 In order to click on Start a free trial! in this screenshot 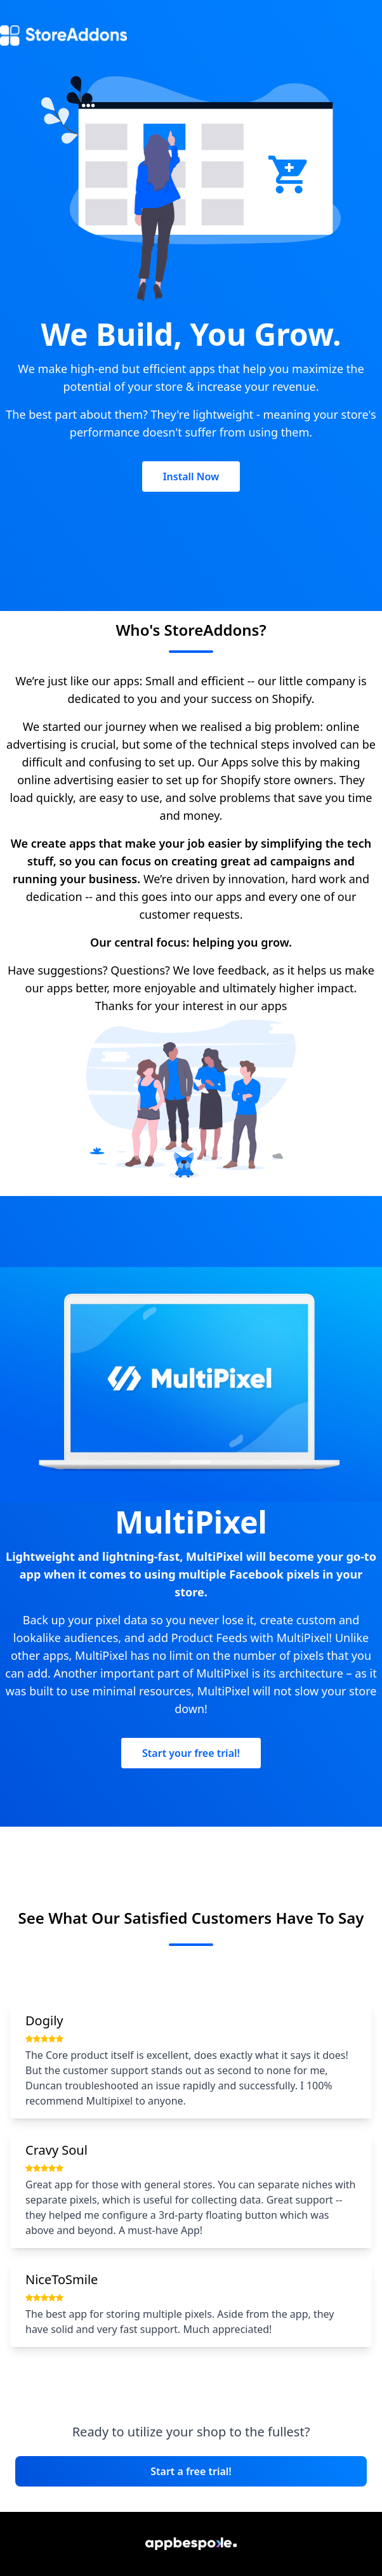, I will do `click(191, 2471)`.